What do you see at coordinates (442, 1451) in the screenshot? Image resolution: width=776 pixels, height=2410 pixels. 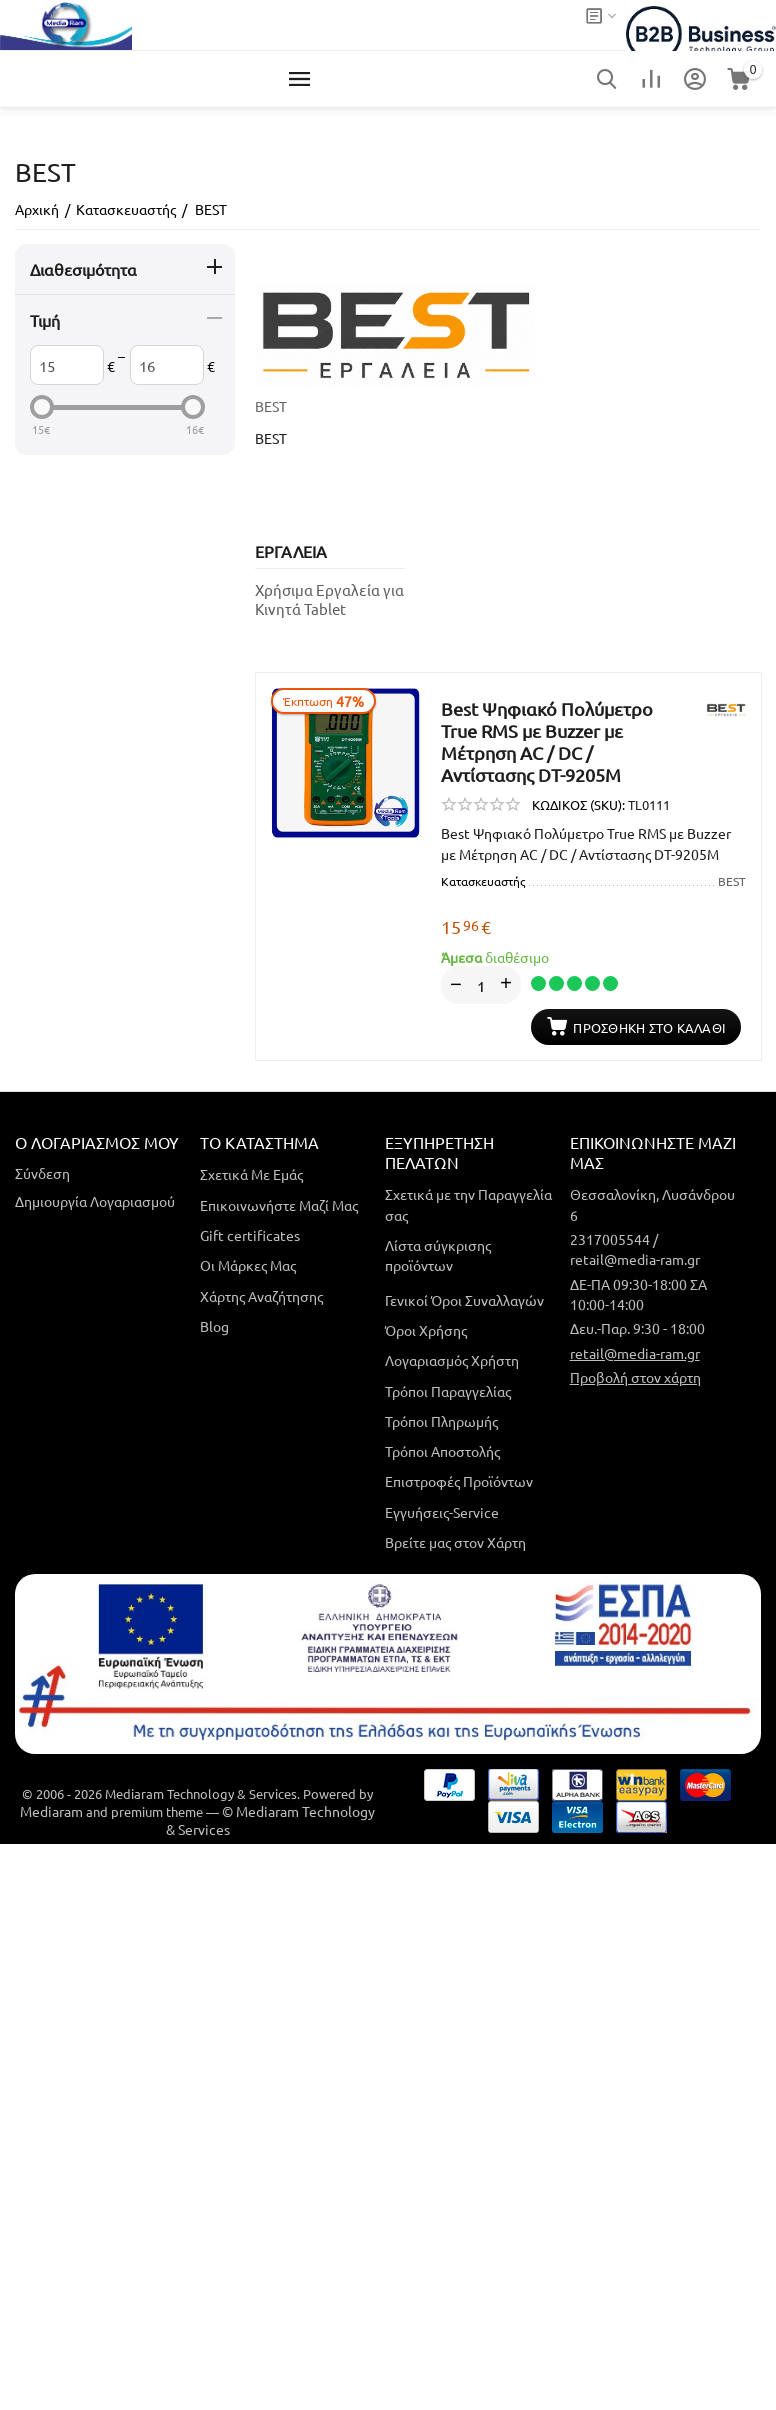 I see `Τρόποι Αποστολής` at bounding box center [442, 1451].